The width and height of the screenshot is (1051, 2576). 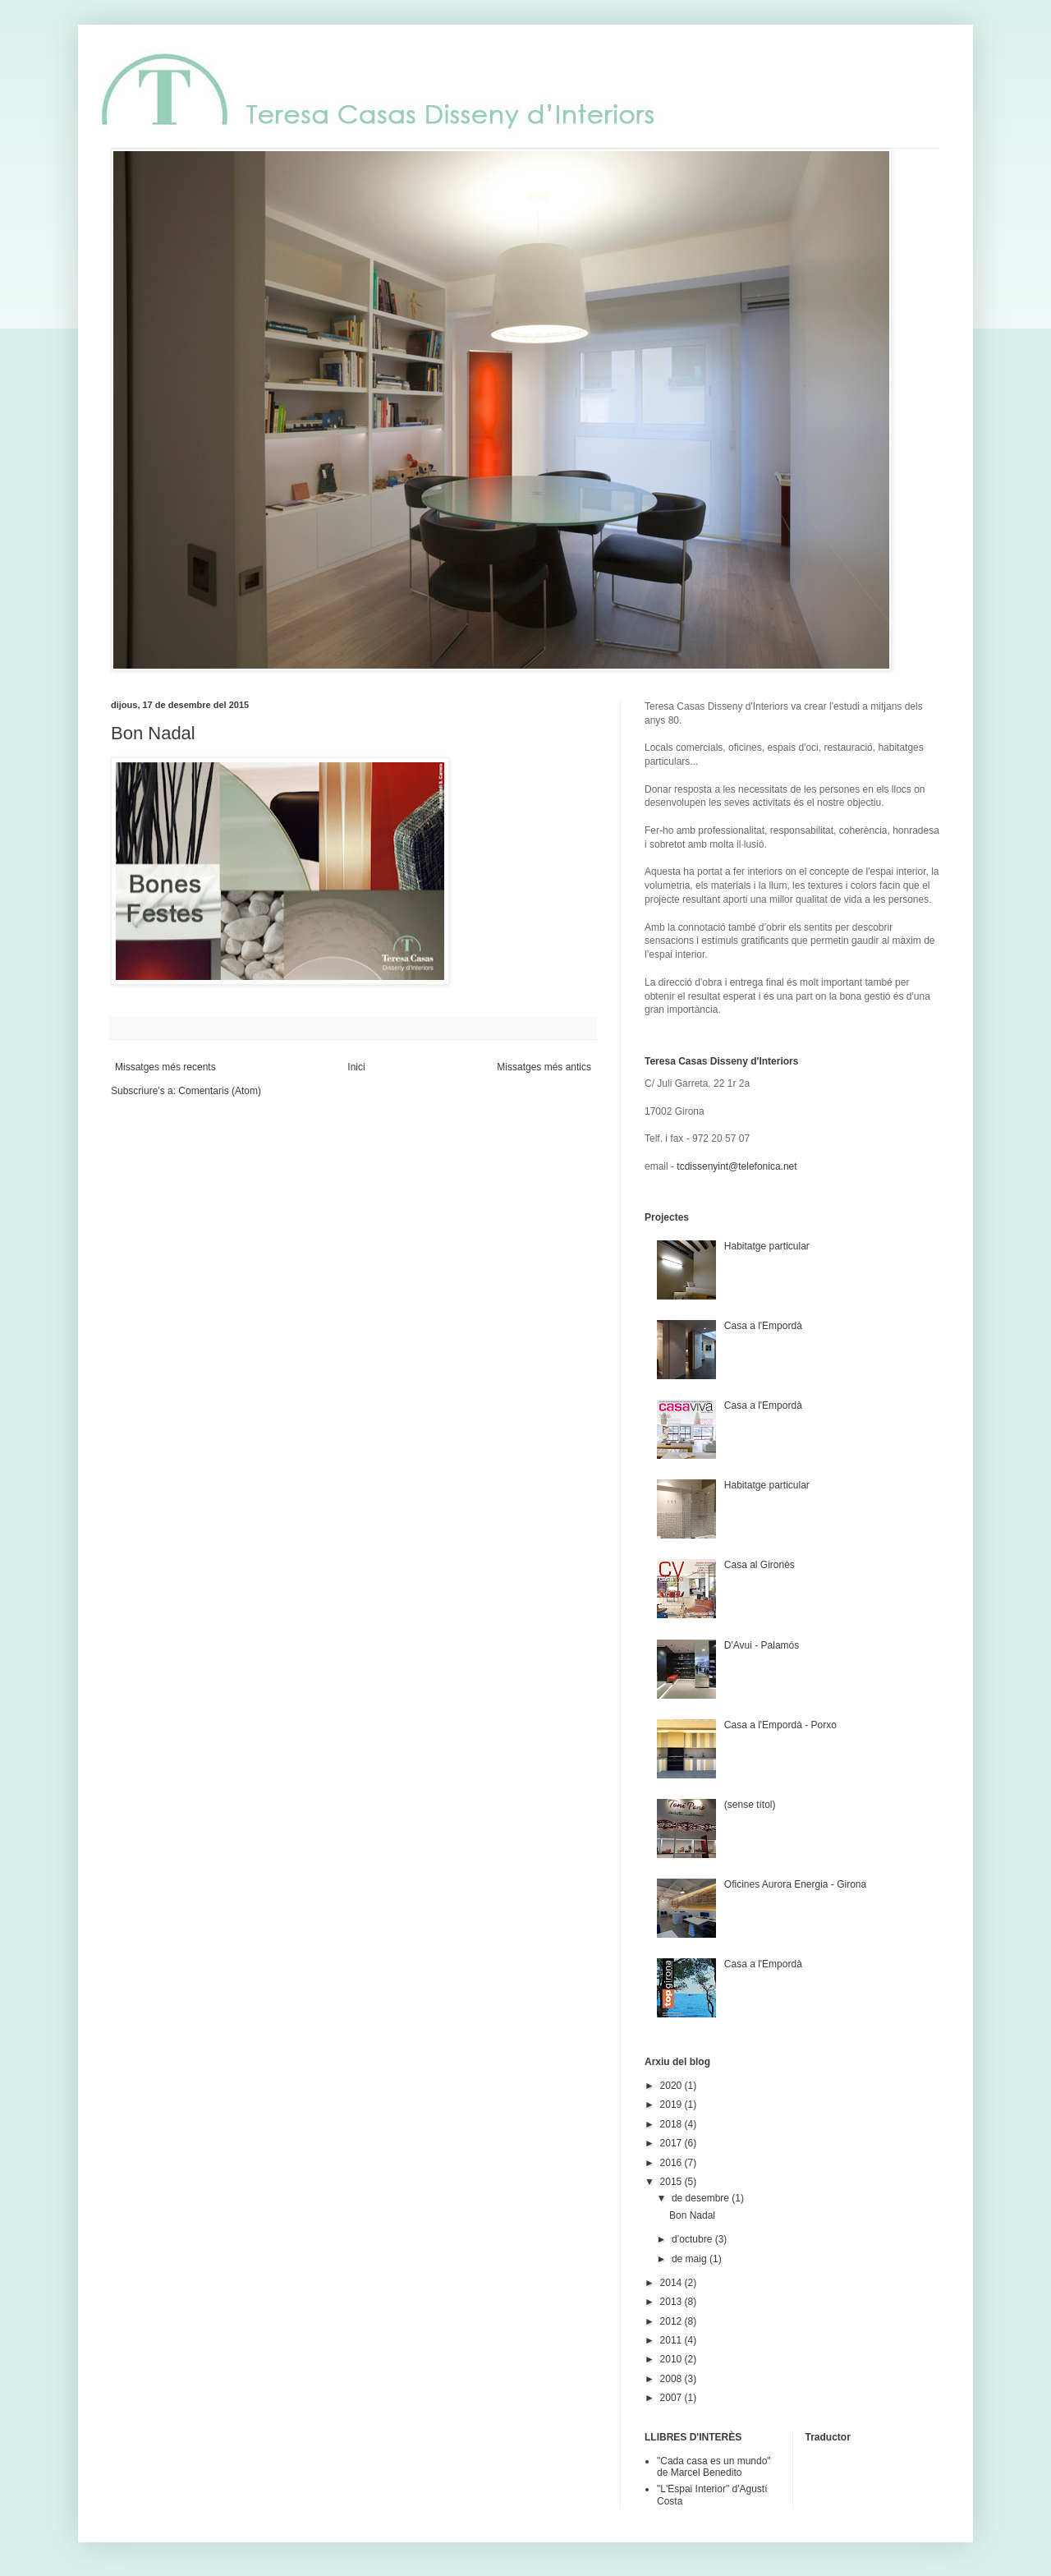 What do you see at coordinates (165, 1067) in the screenshot?
I see `Missatges més recents` at bounding box center [165, 1067].